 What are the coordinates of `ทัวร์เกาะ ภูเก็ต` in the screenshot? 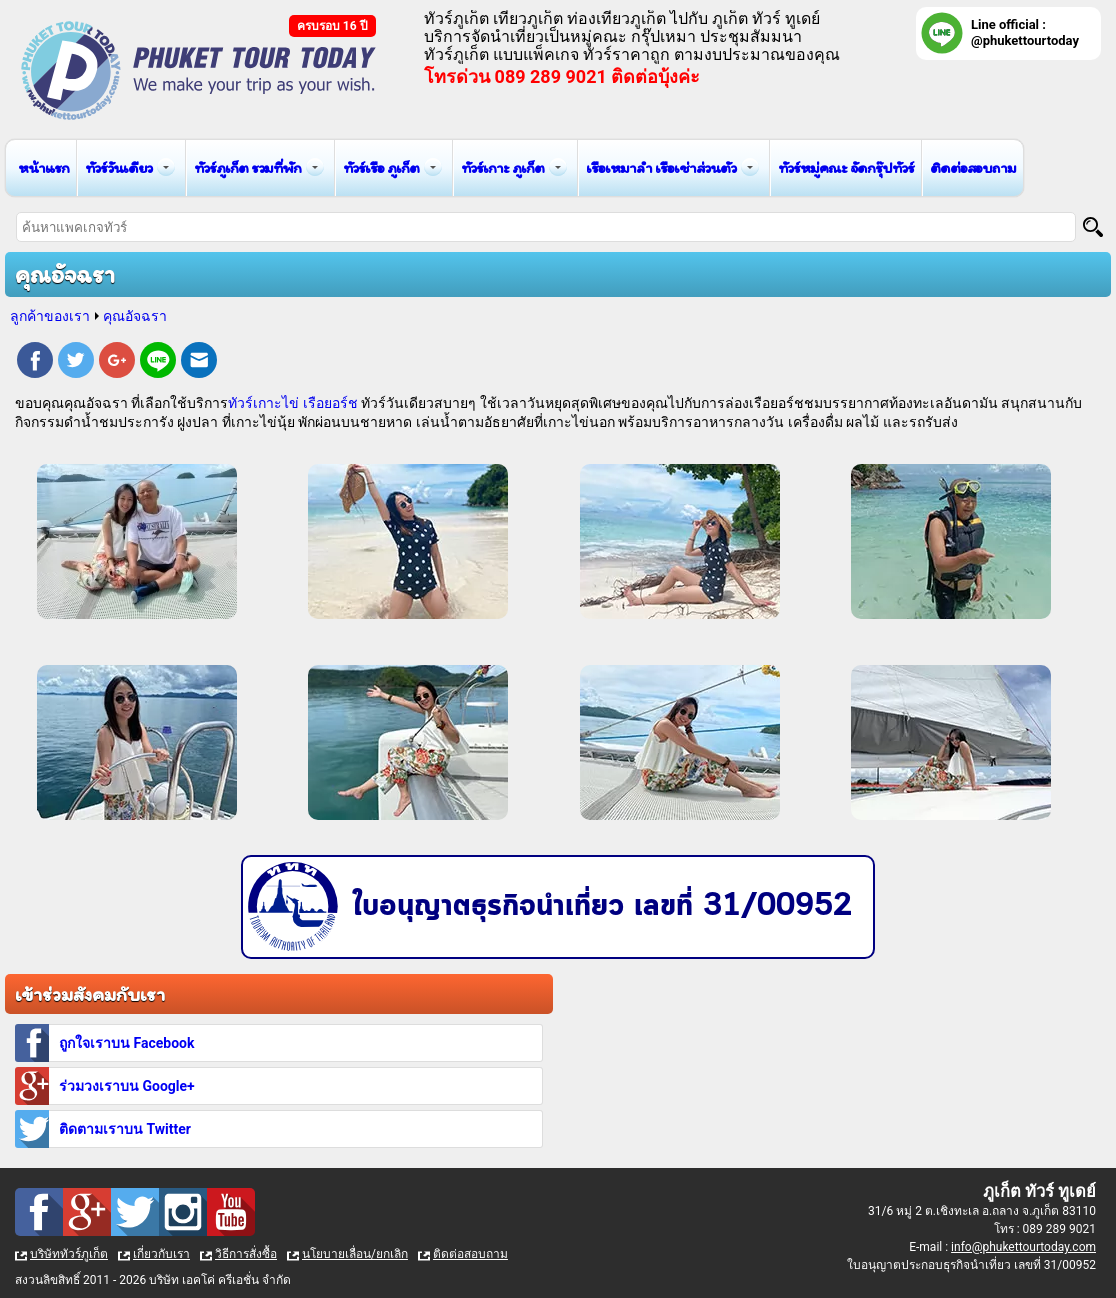 It's located at (502, 167).